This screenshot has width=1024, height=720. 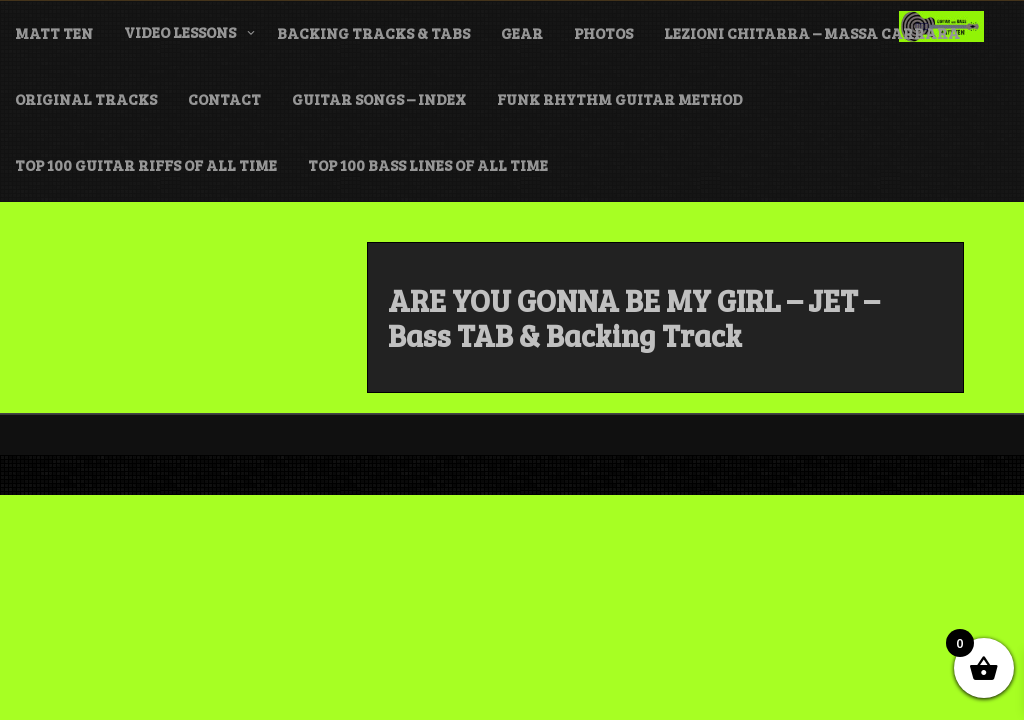 I want to click on TOP 100 BASS LINES of ALL TIME, so click(x=428, y=165).